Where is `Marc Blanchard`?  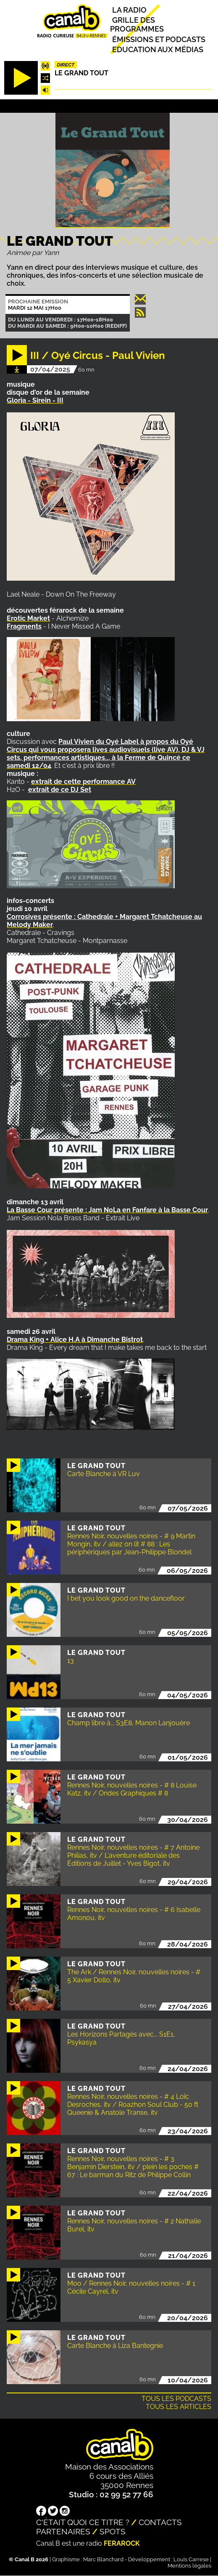
Marc Blanchard is located at coordinates (103, 2559).